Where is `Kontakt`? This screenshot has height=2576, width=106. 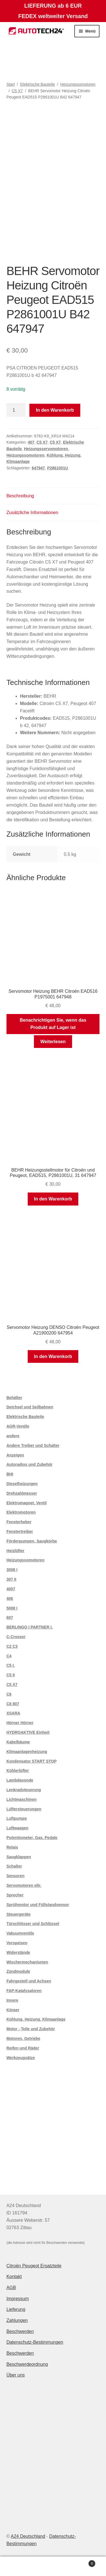
Kontakt is located at coordinates (14, 2276).